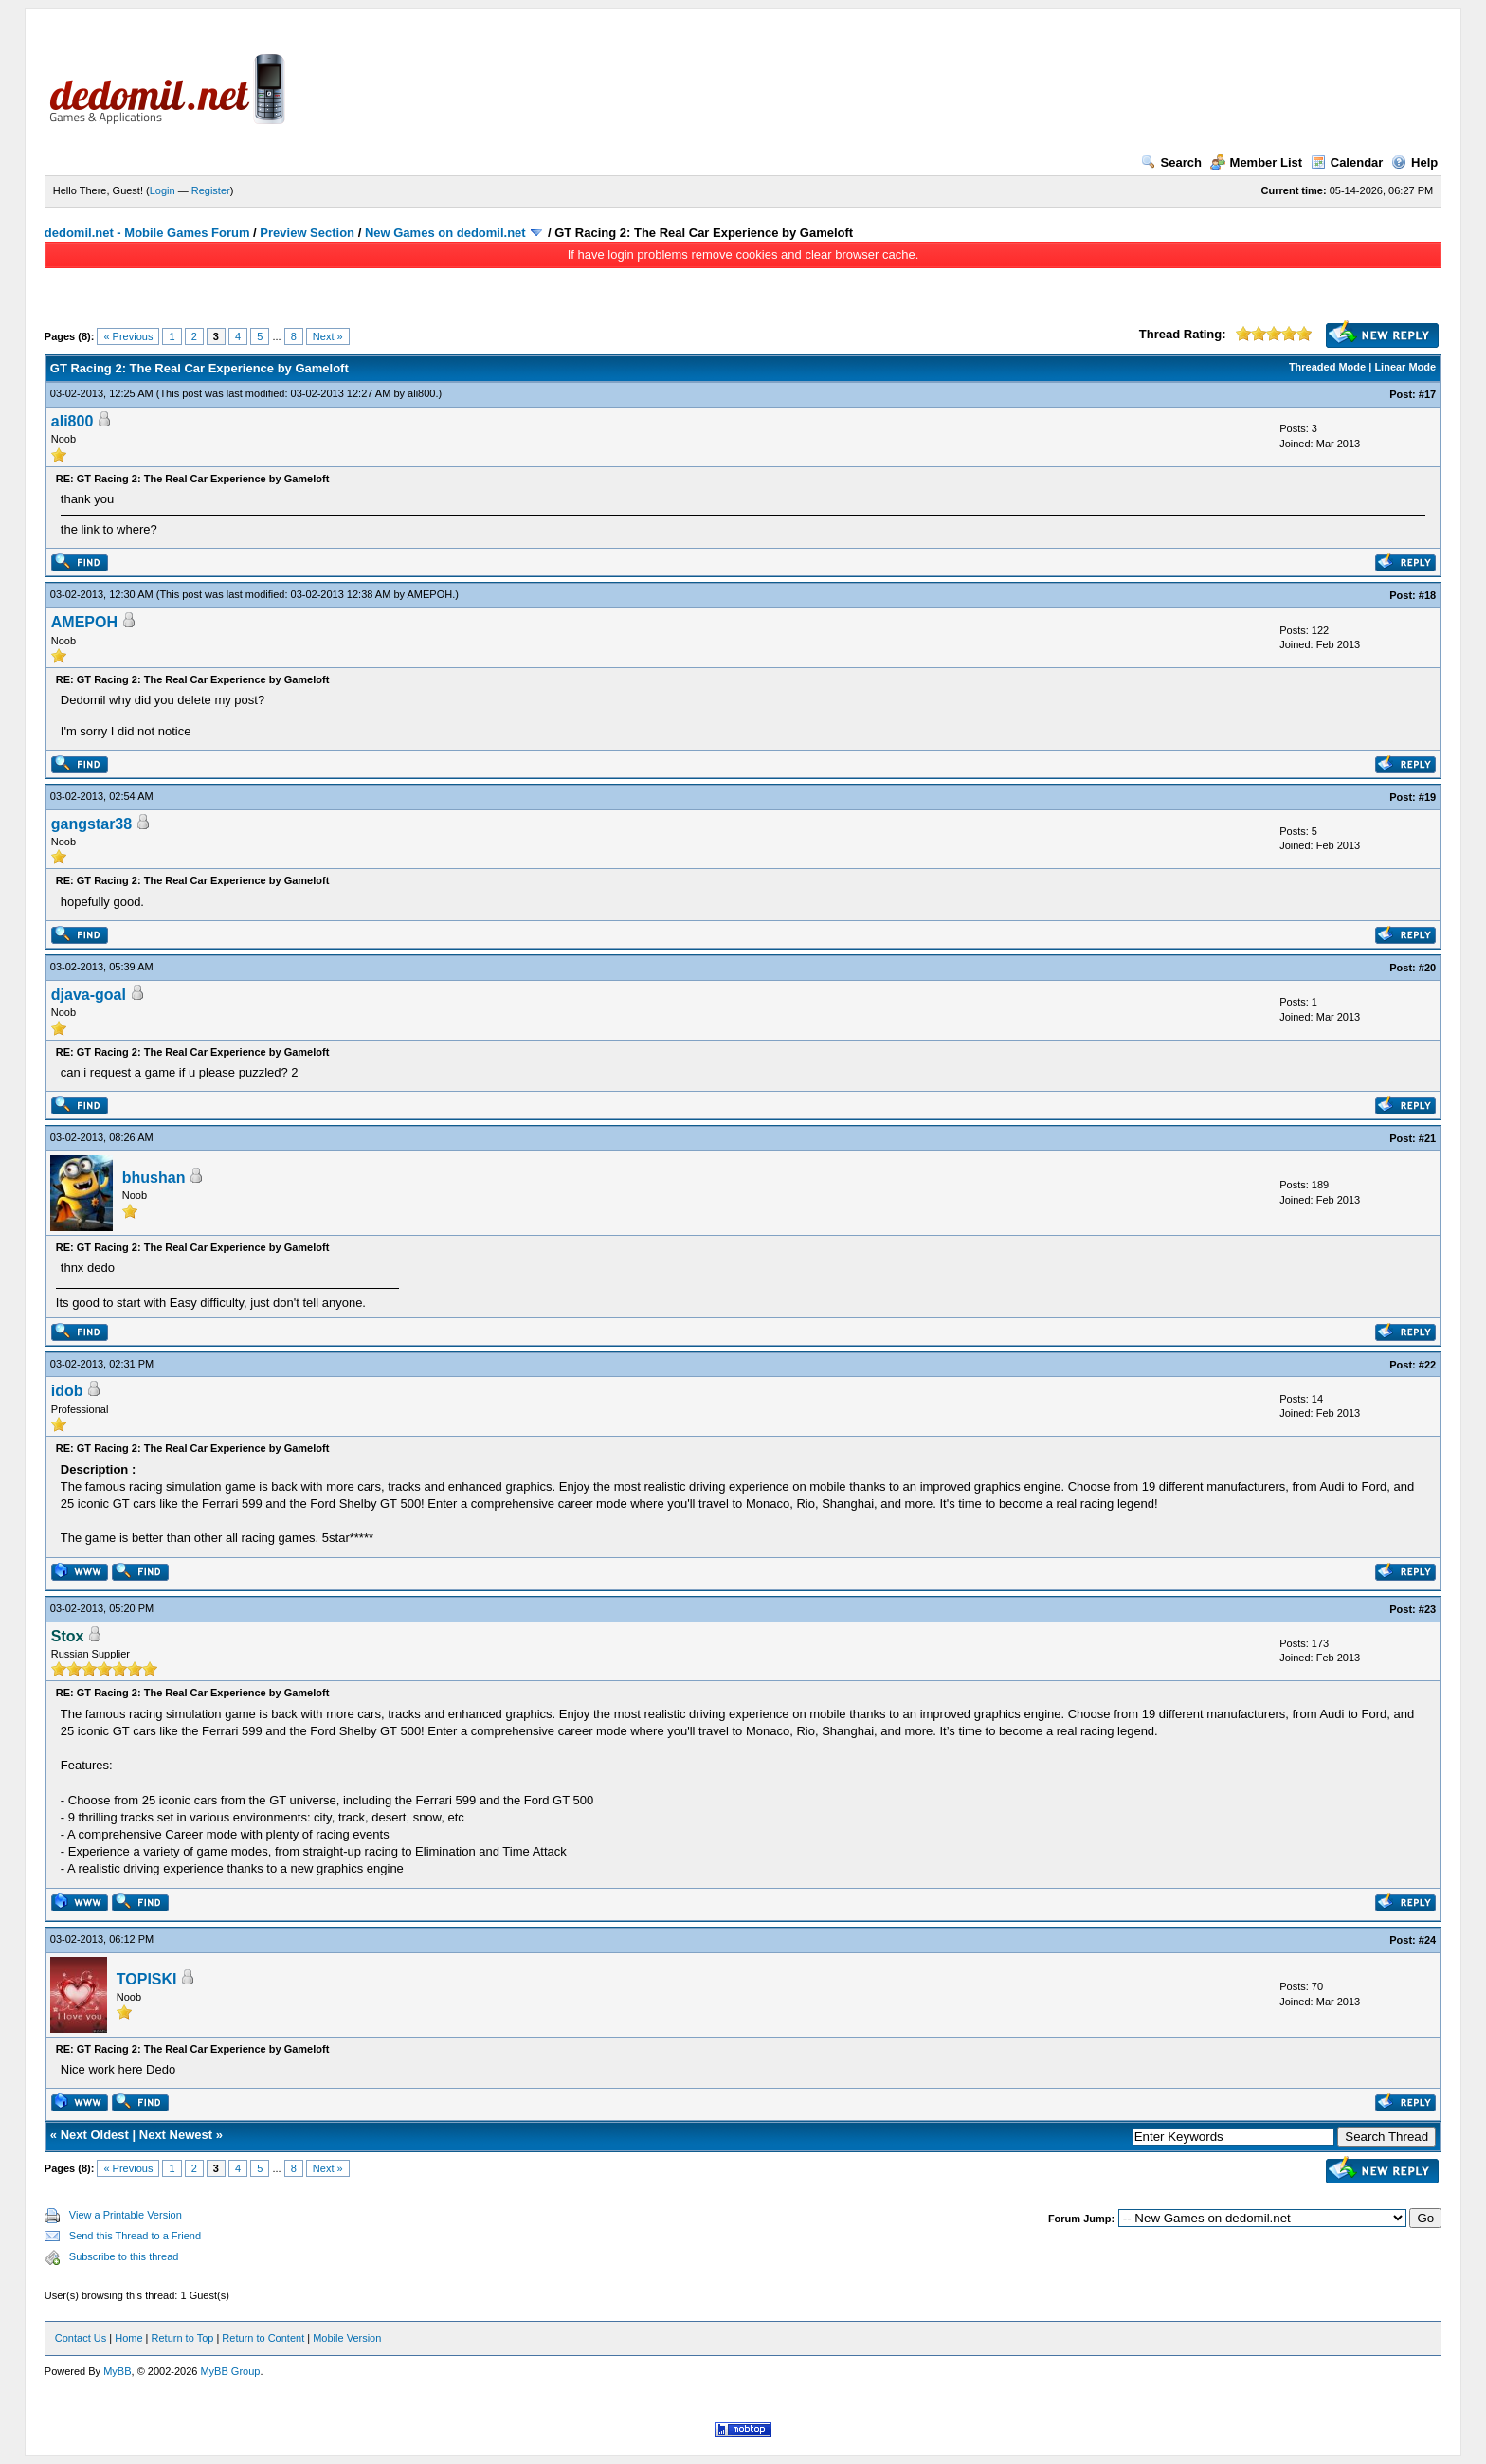 This screenshot has height=2464, width=1486. What do you see at coordinates (263, 2338) in the screenshot?
I see `Return to Content` at bounding box center [263, 2338].